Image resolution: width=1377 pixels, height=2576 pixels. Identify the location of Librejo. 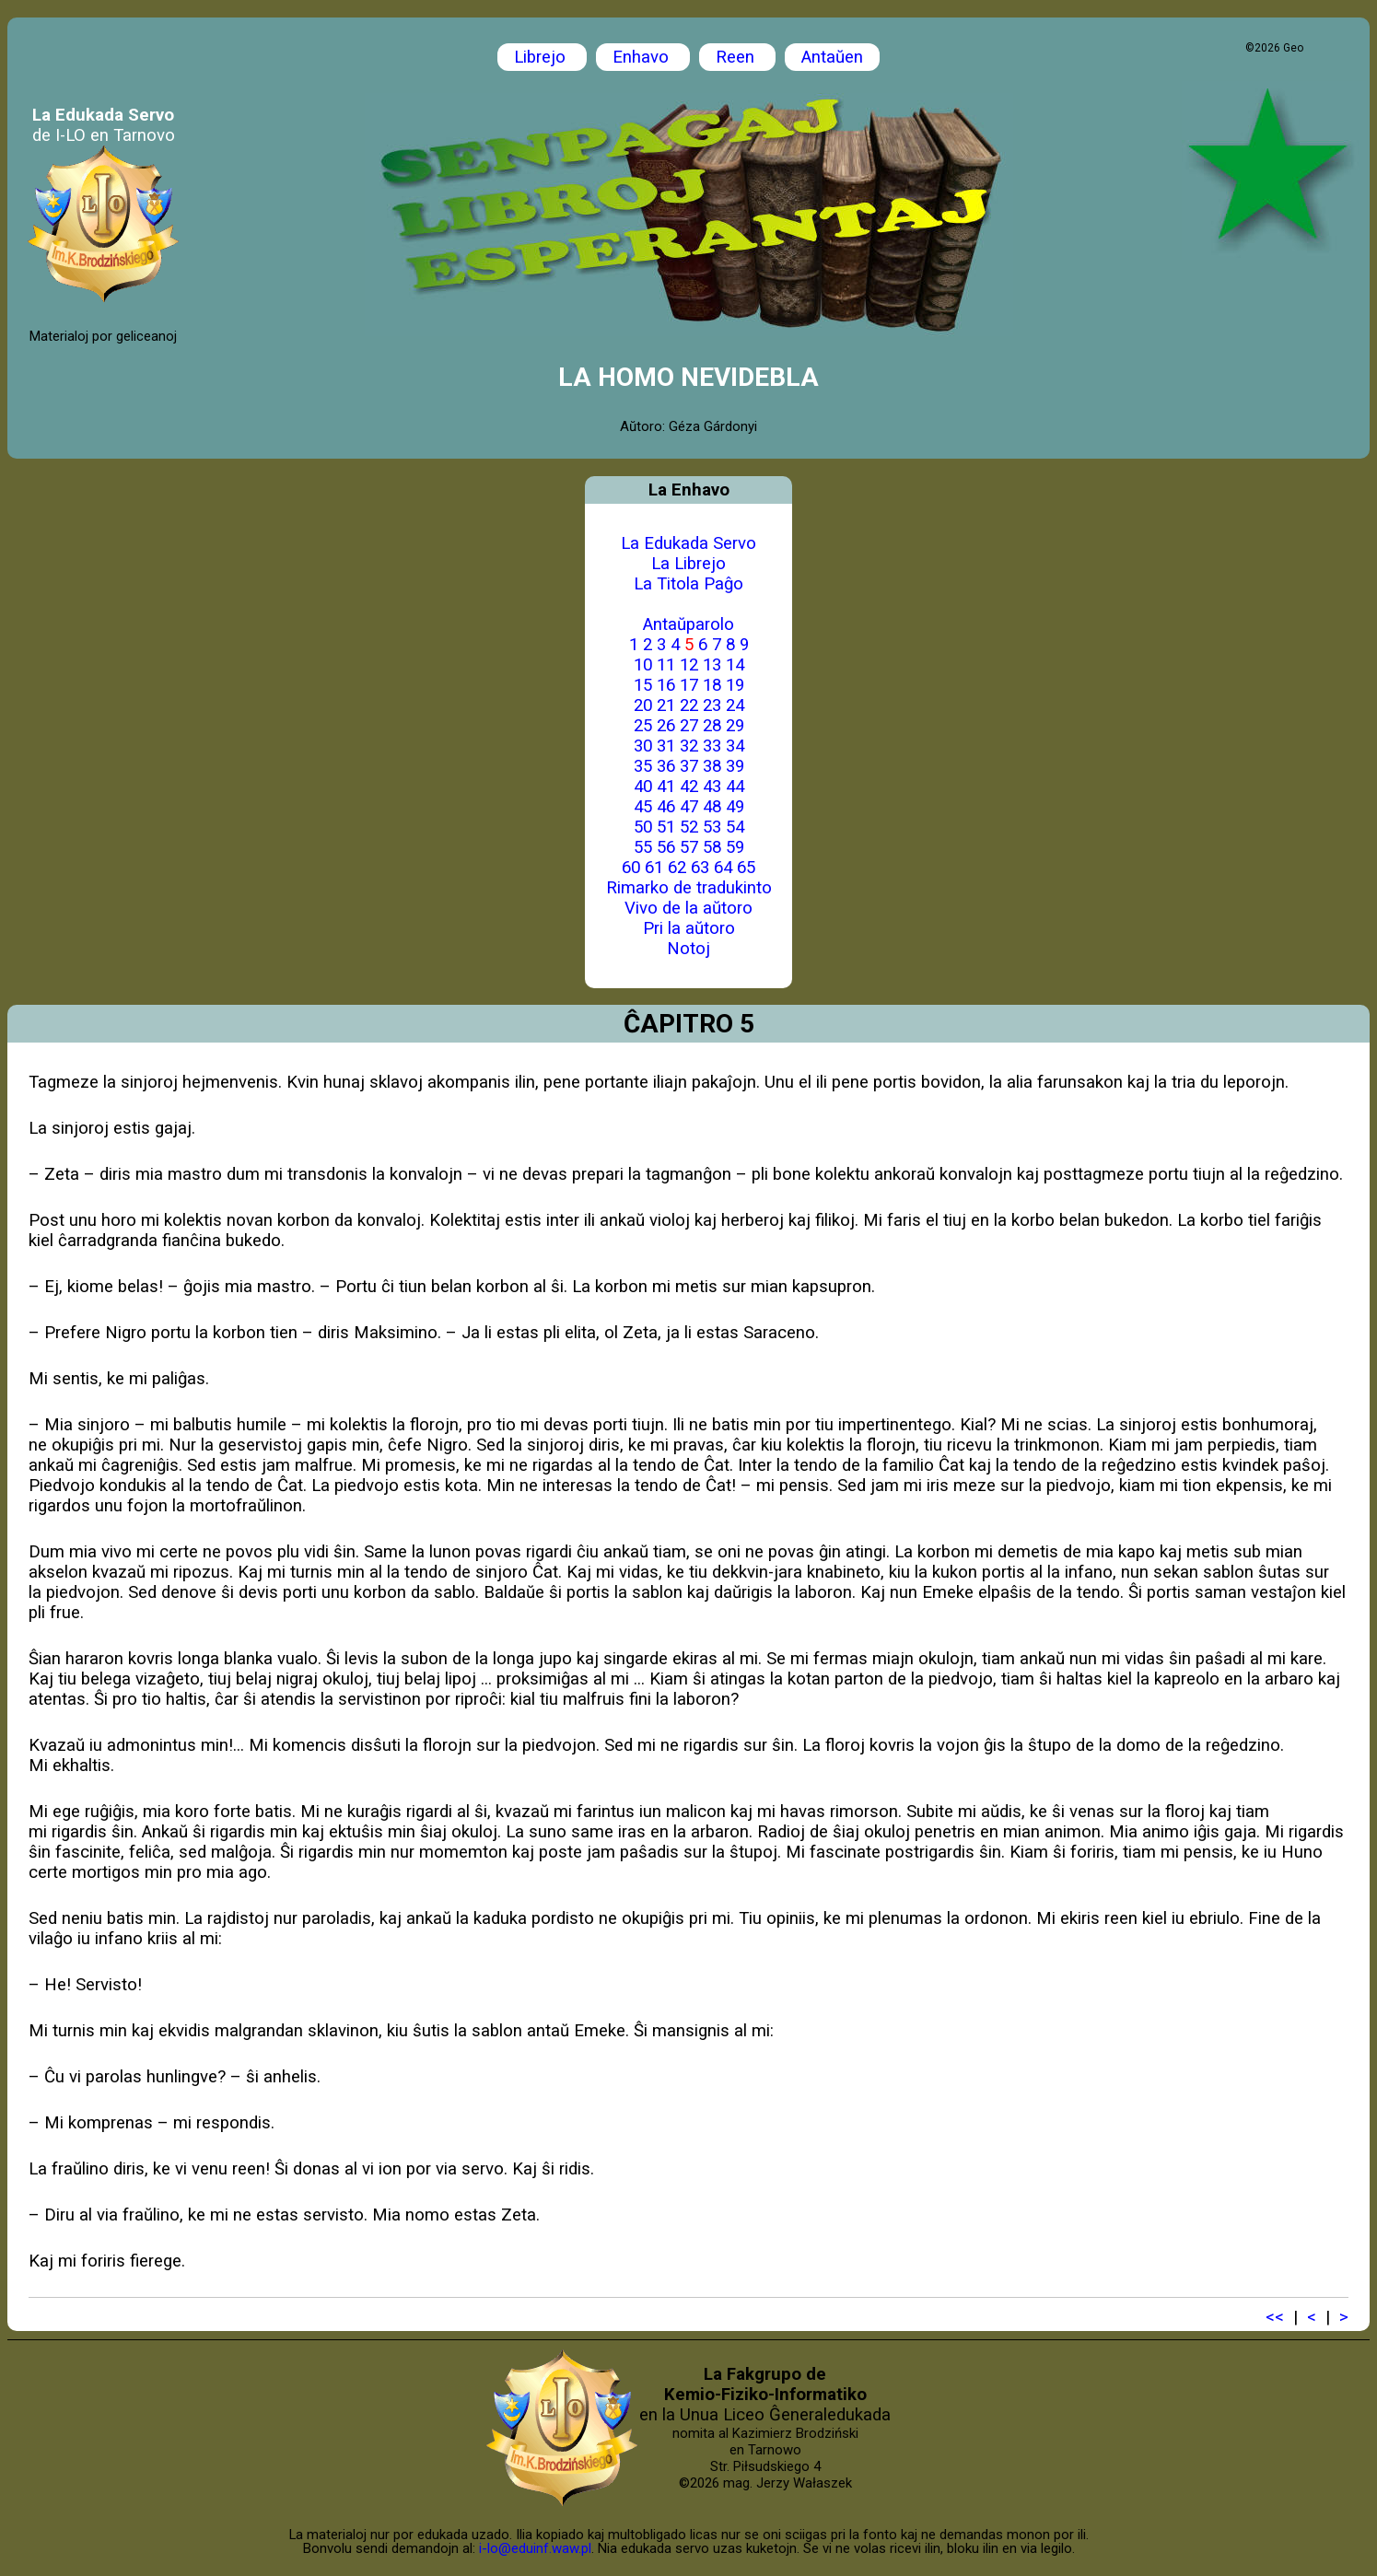
(542, 57).